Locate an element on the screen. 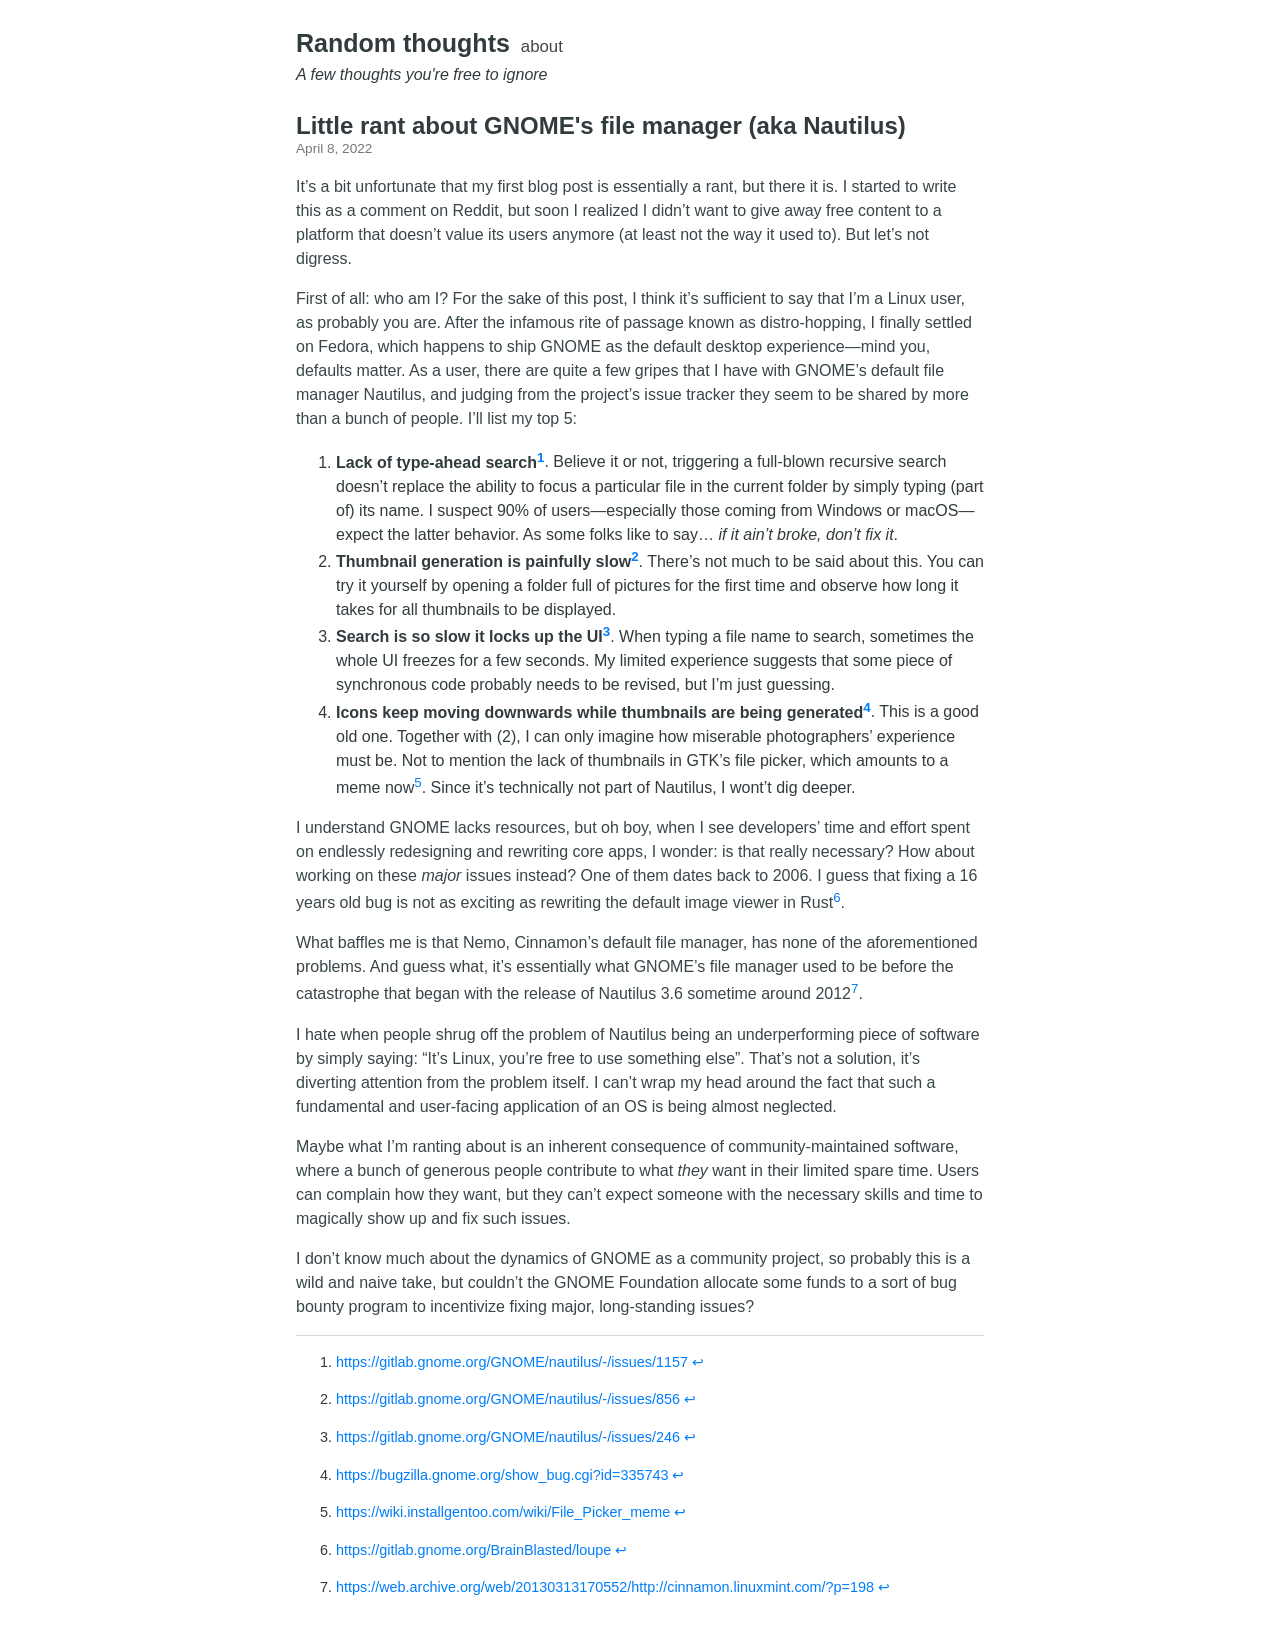 This screenshot has height=1639, width=1280. 2 [doc-noteref] is located at coordinates (634, 556).